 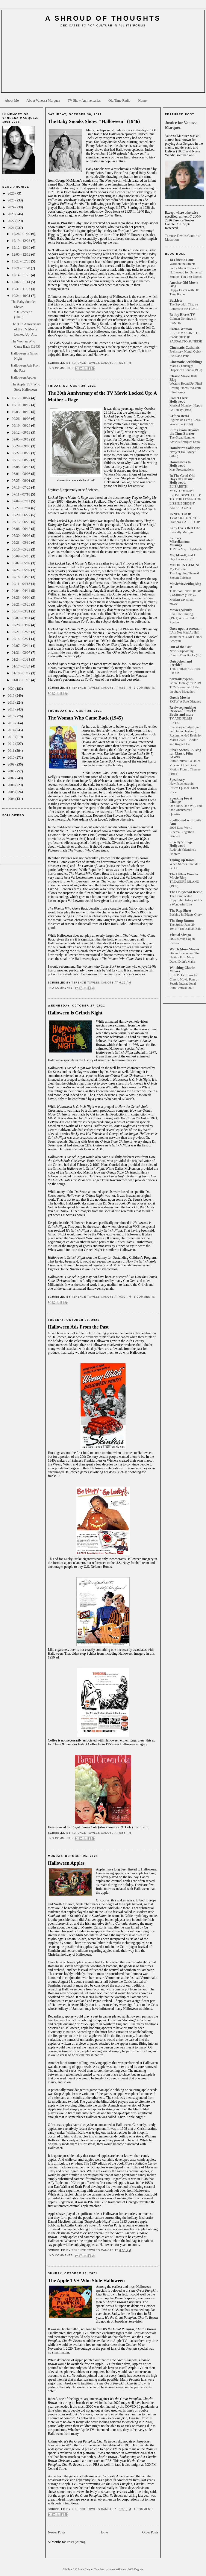 What do you see at coordinates (11, 730) in the screenshot?
I see `2014` at bounding box center [11, 730].